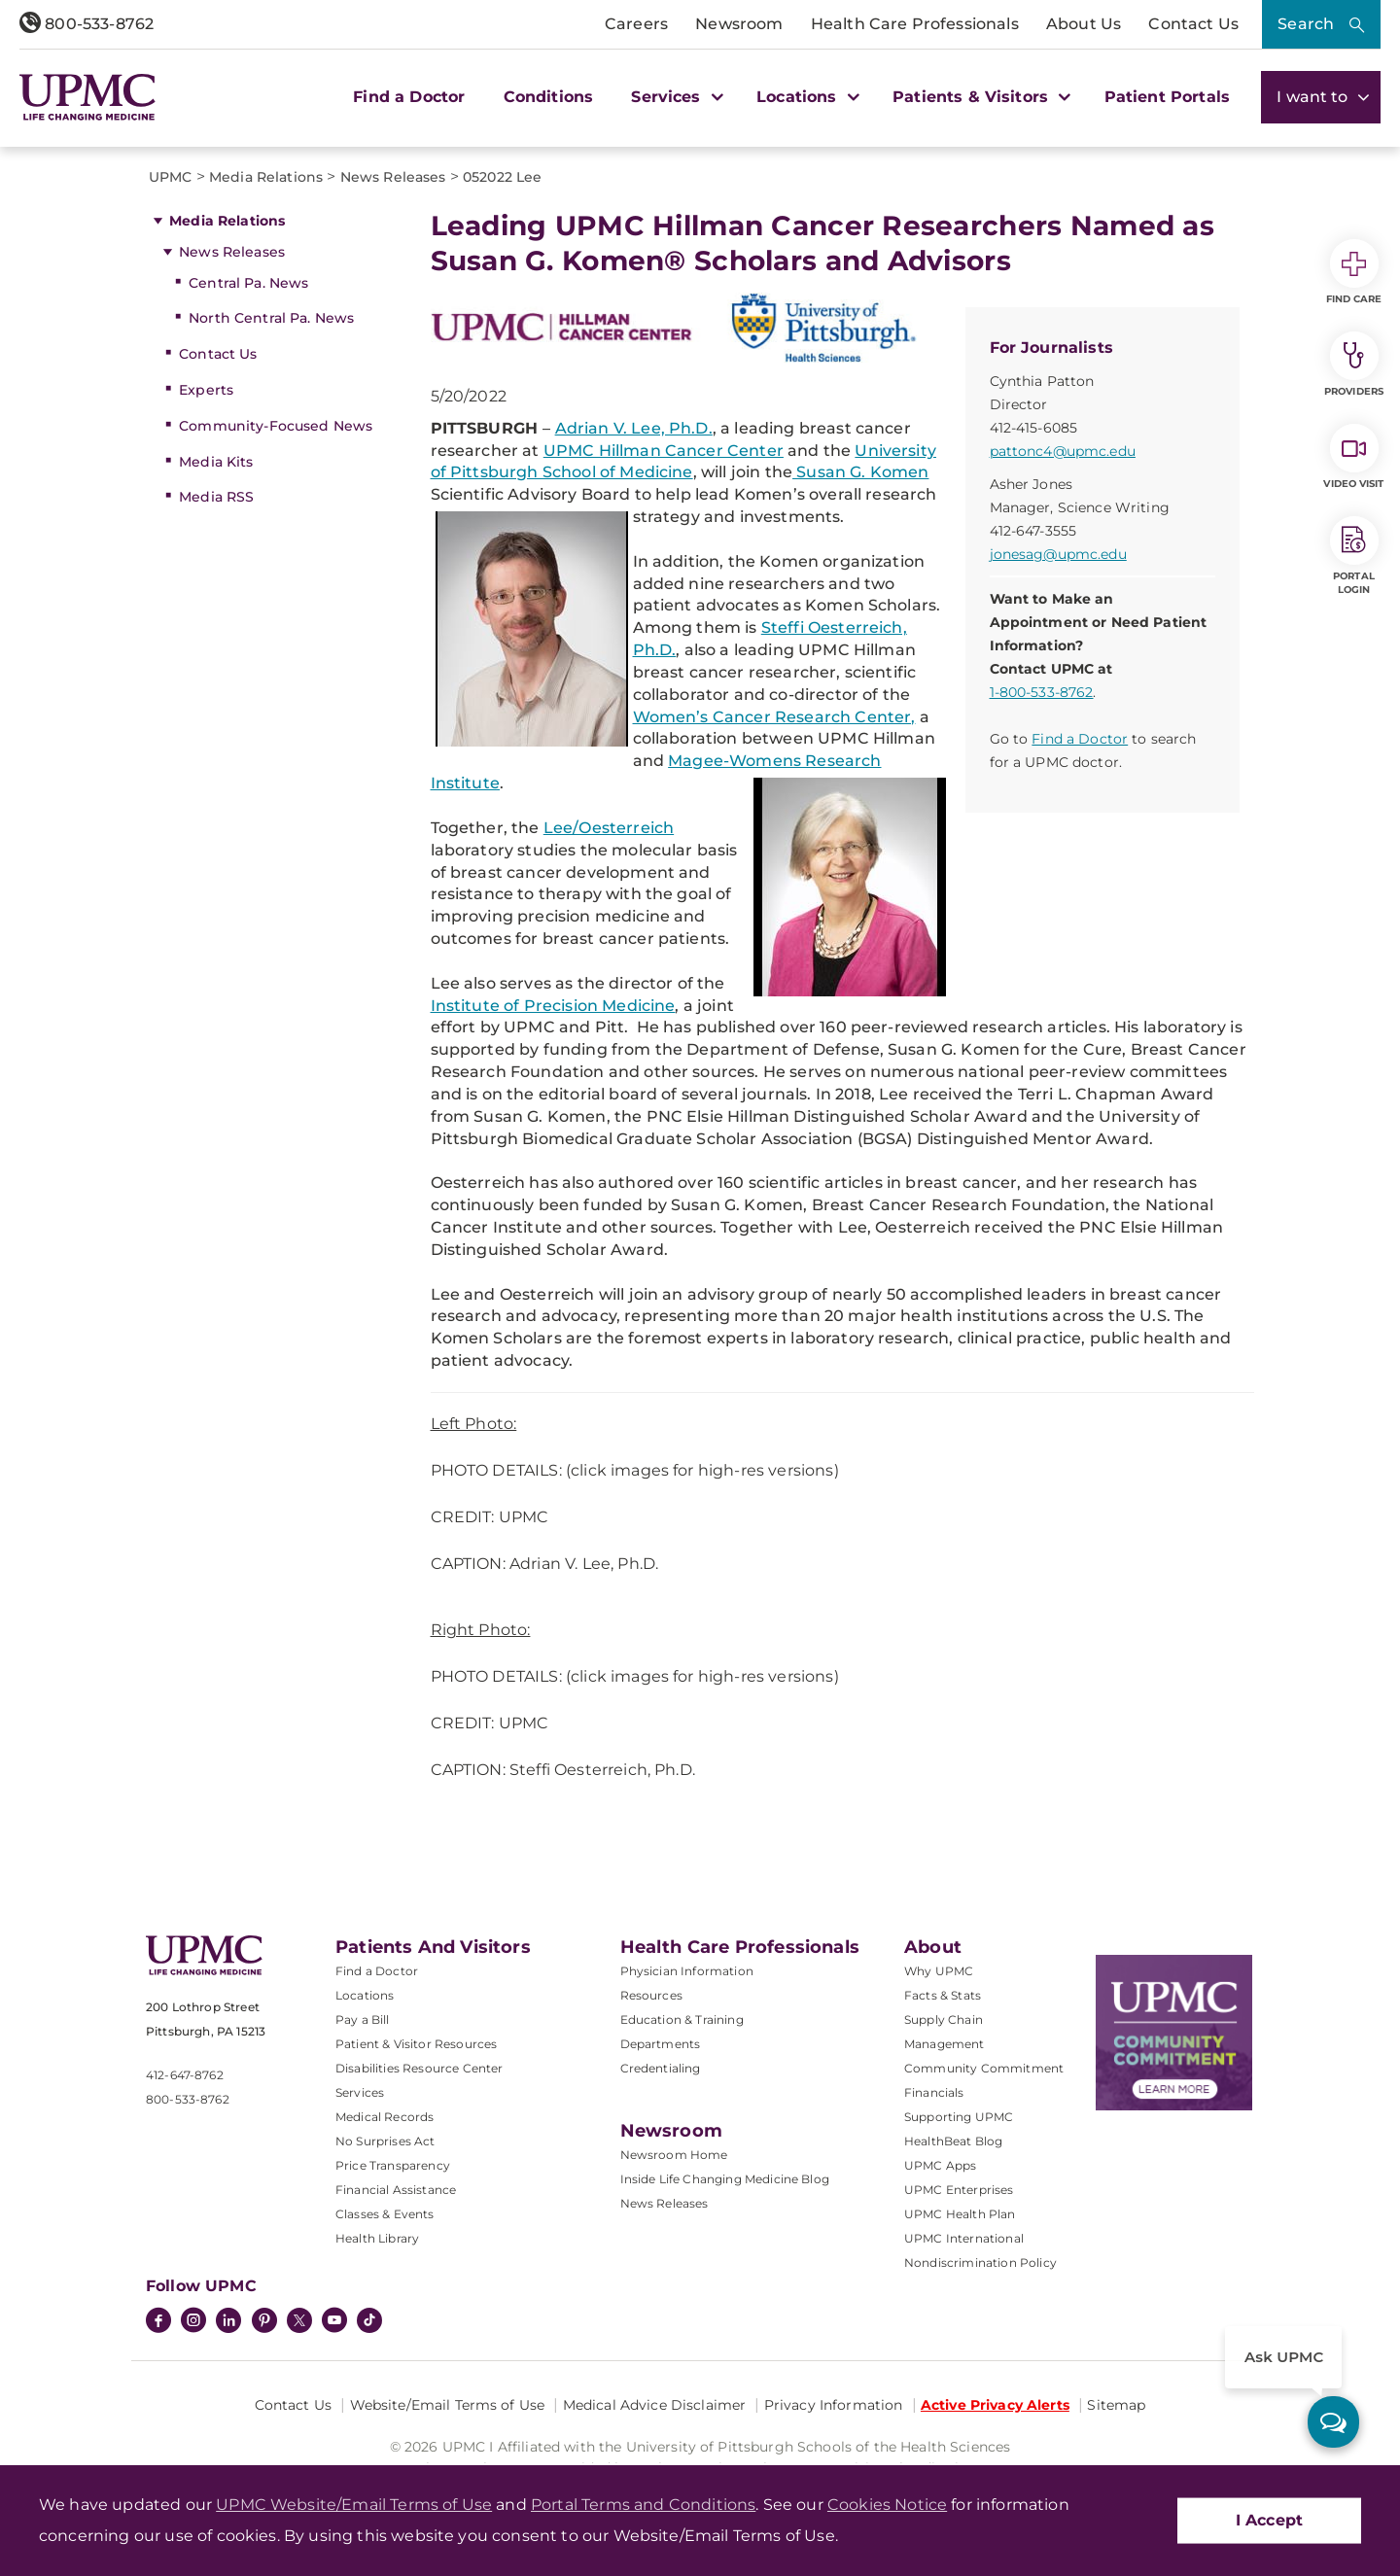  I want to click on Susan G. Komen, so click(860, 472).